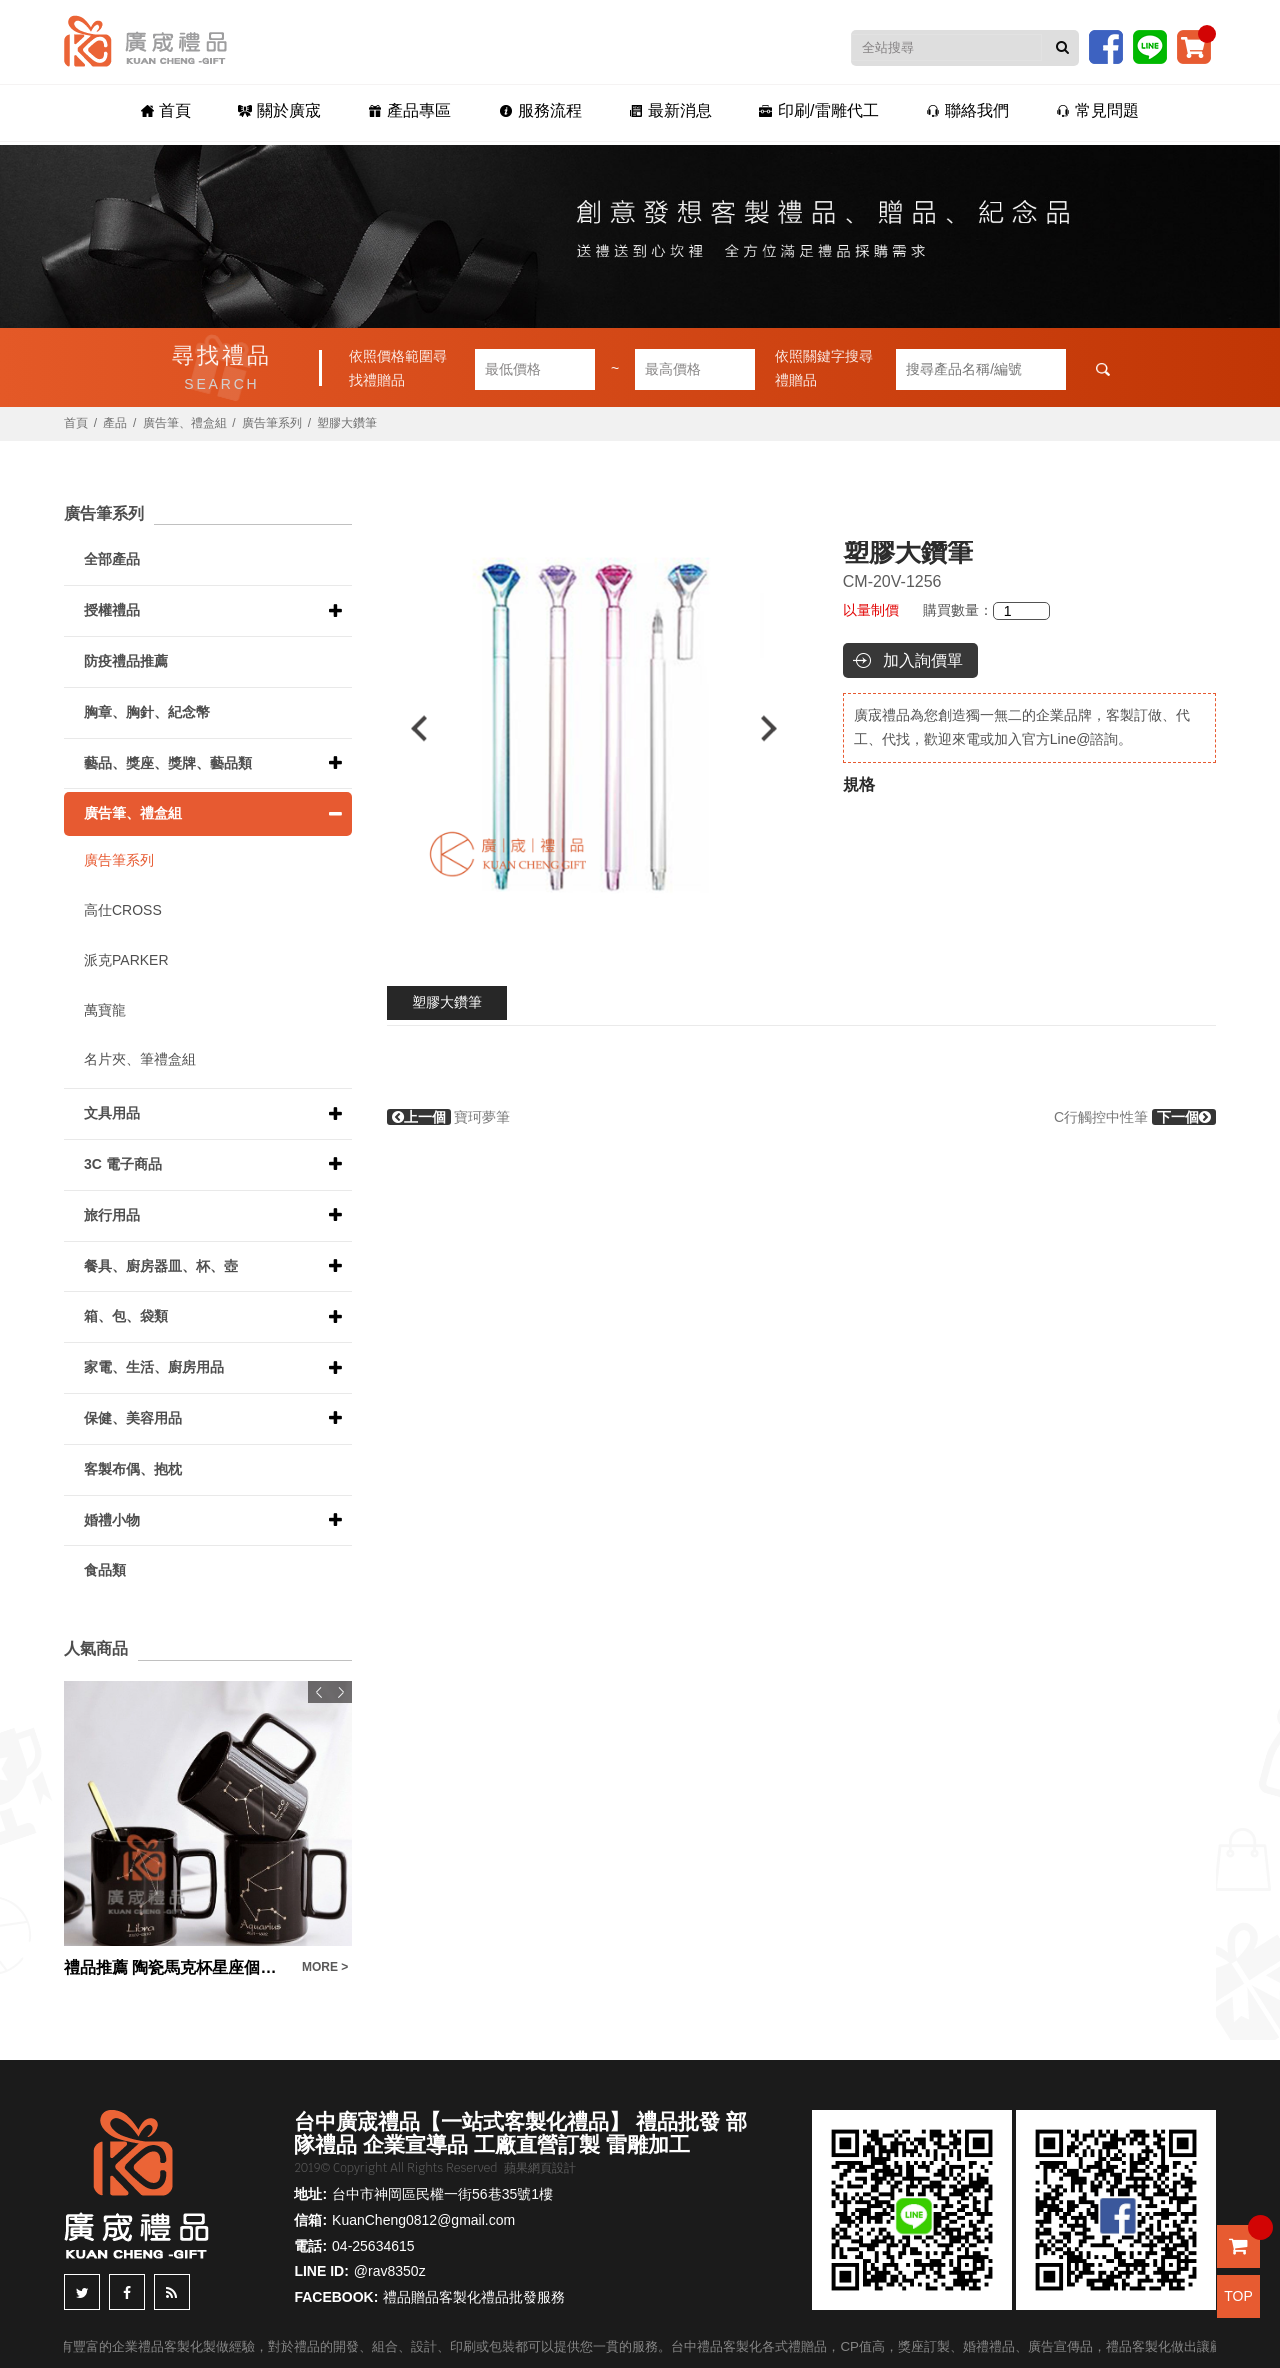  What do you see at coordinates (178, 1967) in the screenshot?
I see `禮品推薦 陶瓷馬克杯星座個人杯帶蓋帶勺禮盒裝辦公室家用待客` at bounding box center [178, 1967].